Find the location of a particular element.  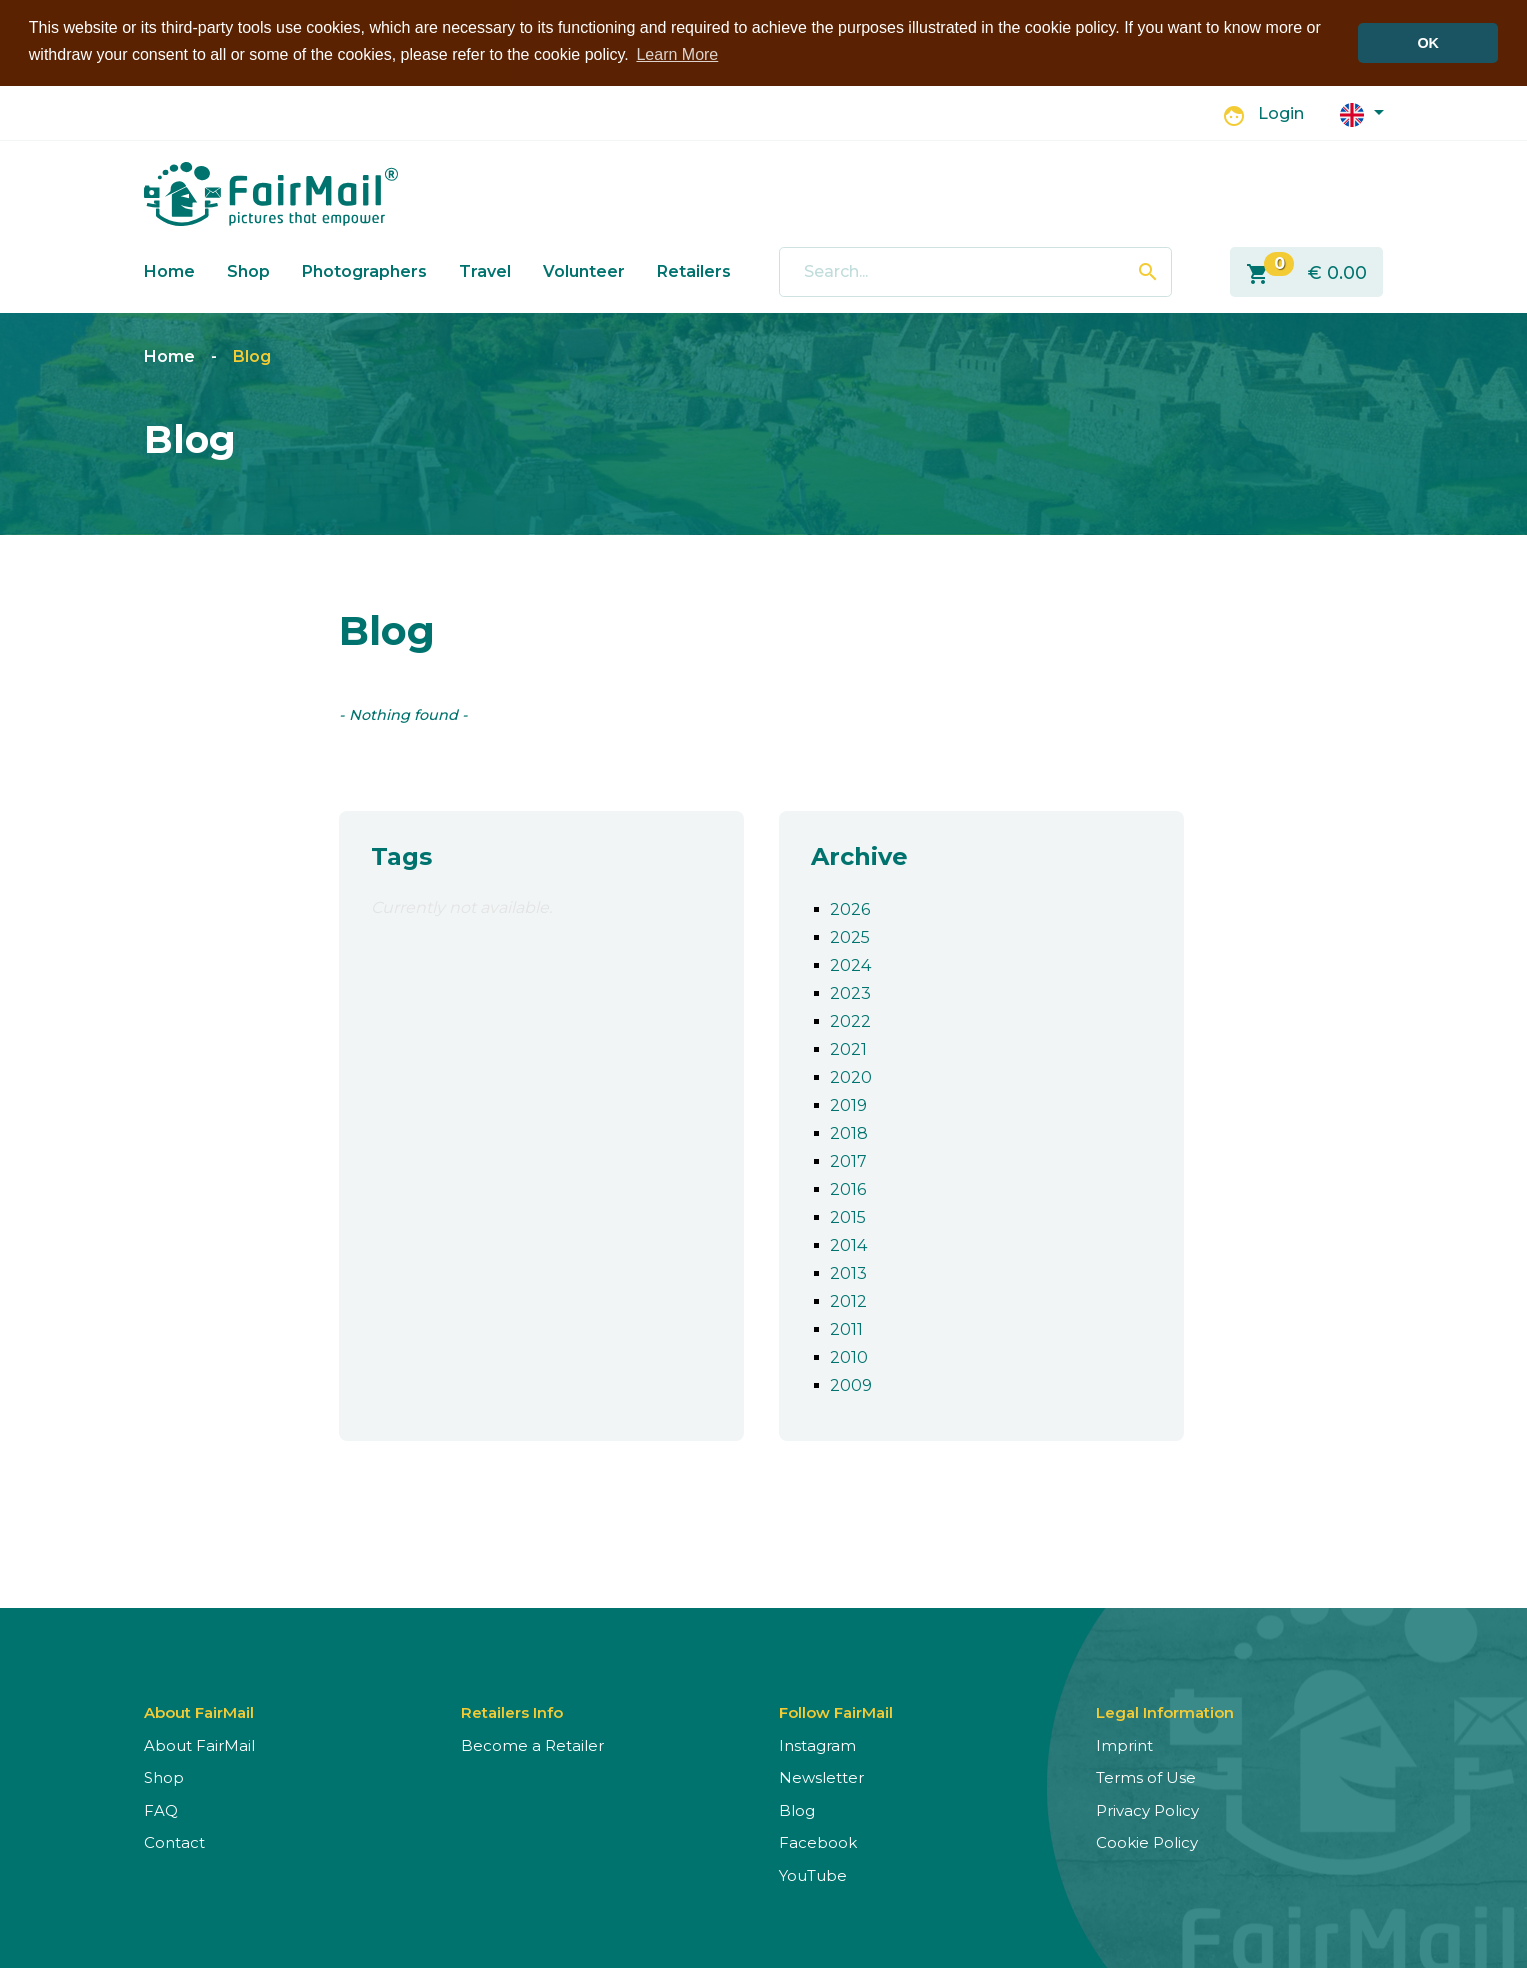

Archive is located at coordinates (859, 854).